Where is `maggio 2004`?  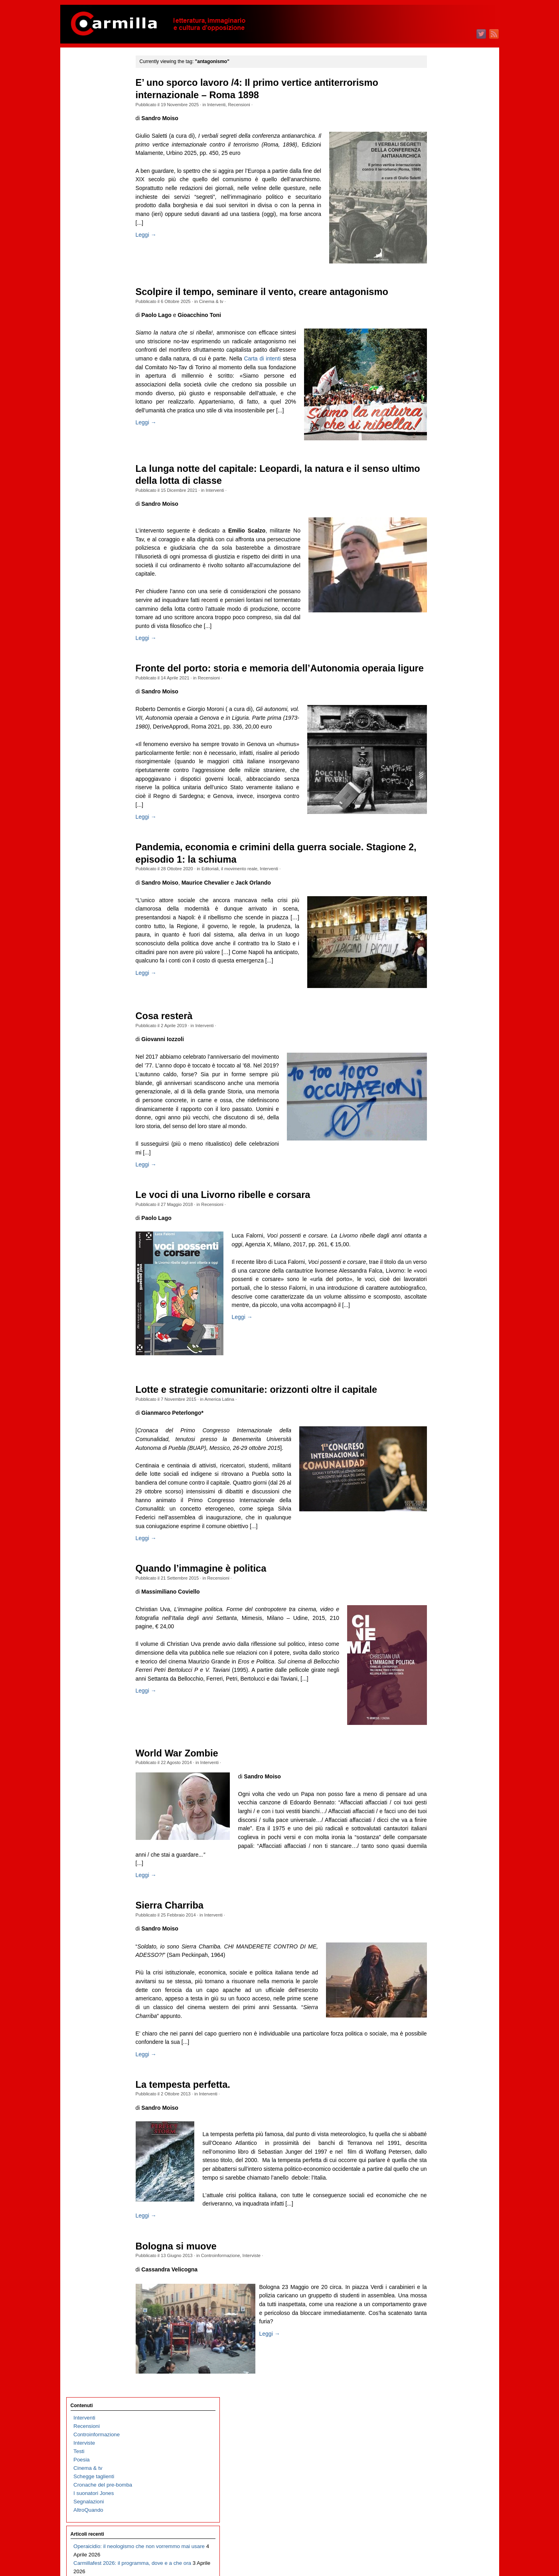
maggio 2004 is located at coordinates (438, 2360).